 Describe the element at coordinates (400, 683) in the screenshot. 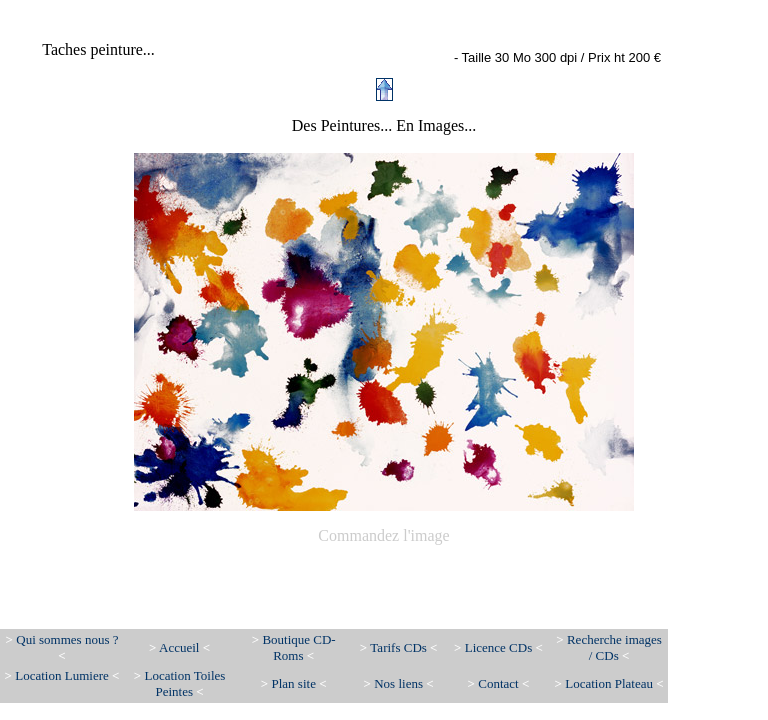

I see `Nos liens` at that location.